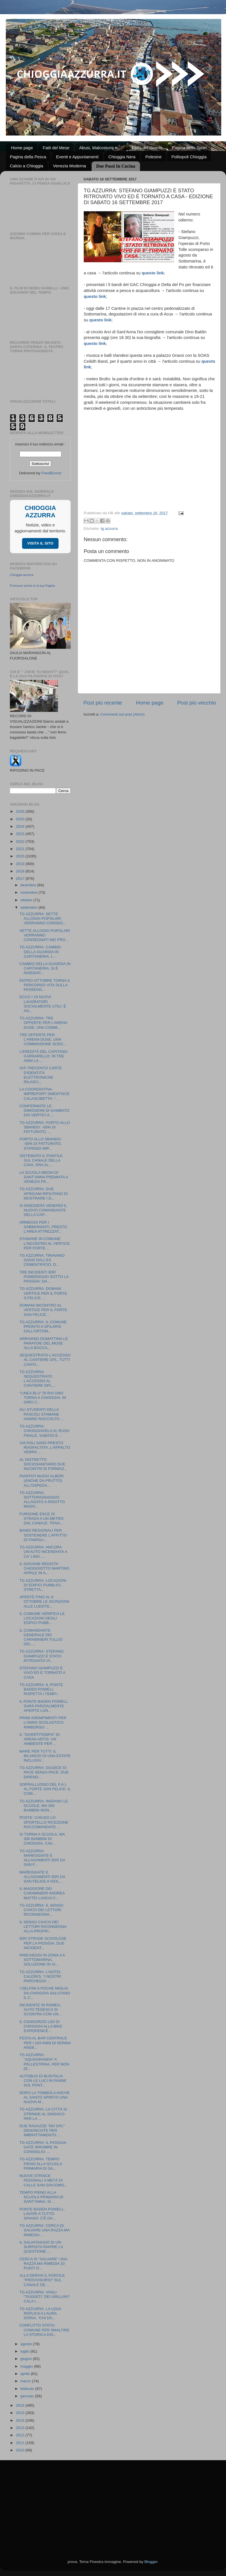 This screenshot has height=2576, width=226. Describe the element at coordinates (26, 165) in the screenshot. I see `Calcio a Chioggia` at that location.